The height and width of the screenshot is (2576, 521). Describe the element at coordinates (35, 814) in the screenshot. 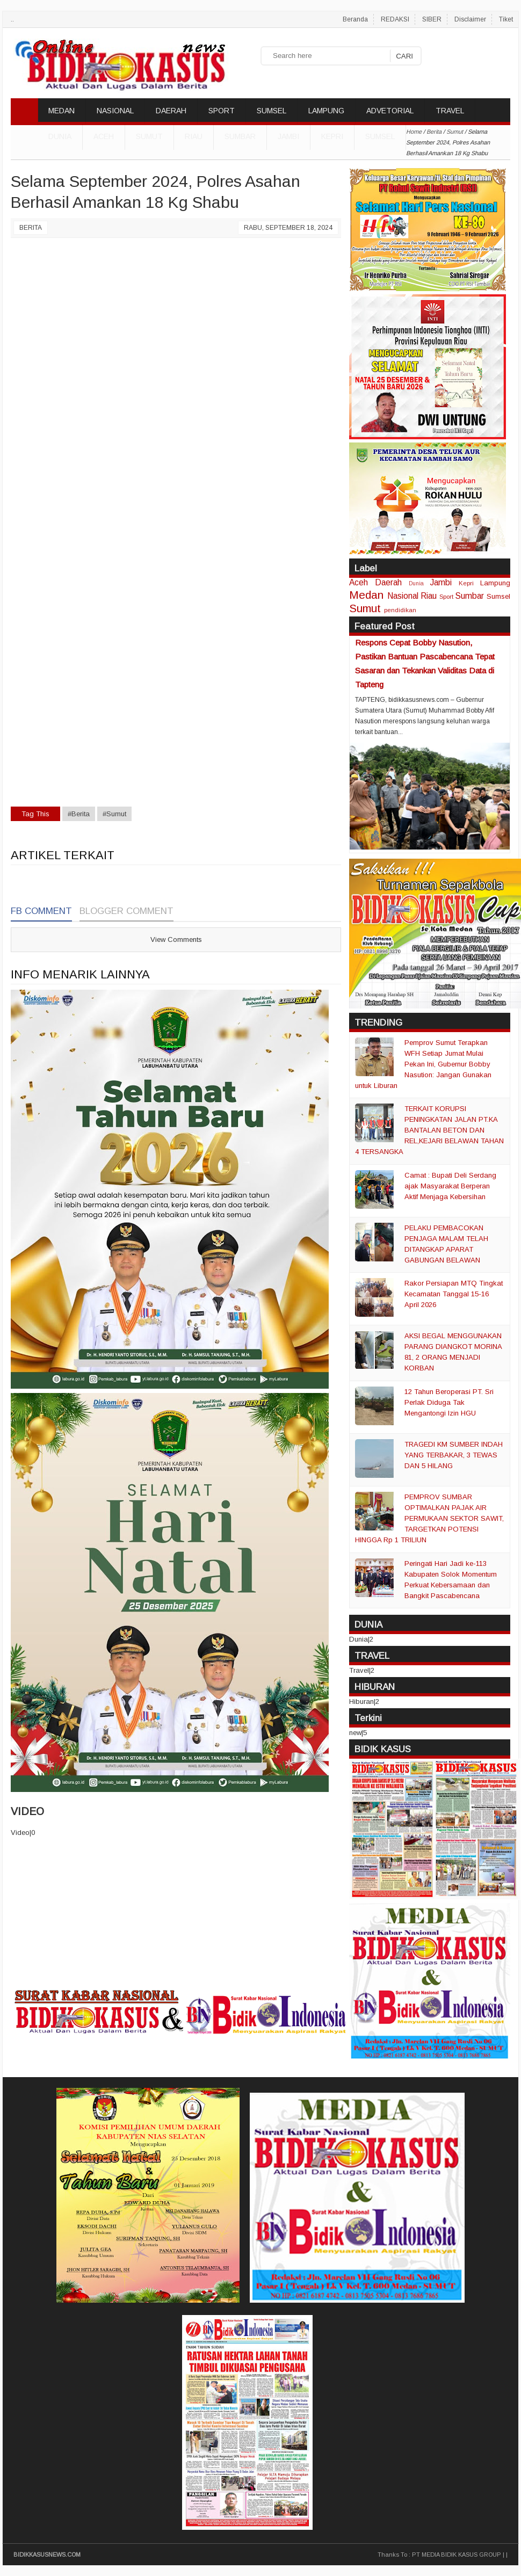

I see `Tag This` at that location.